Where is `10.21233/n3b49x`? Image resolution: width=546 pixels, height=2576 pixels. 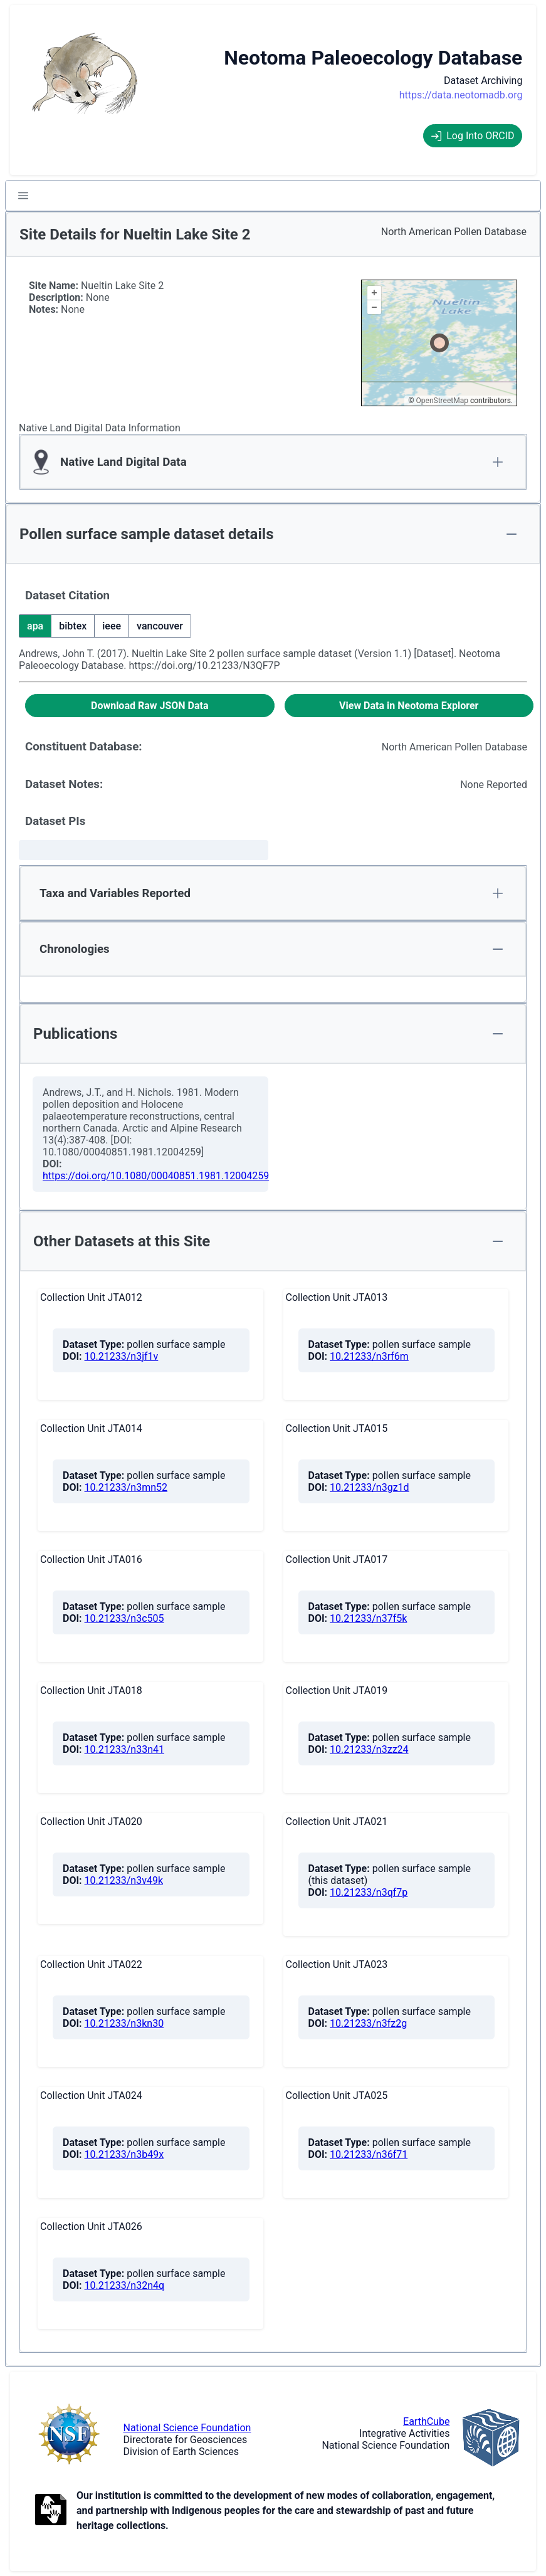 10.21233/n3b49x is located at coordinates (124, 2154).